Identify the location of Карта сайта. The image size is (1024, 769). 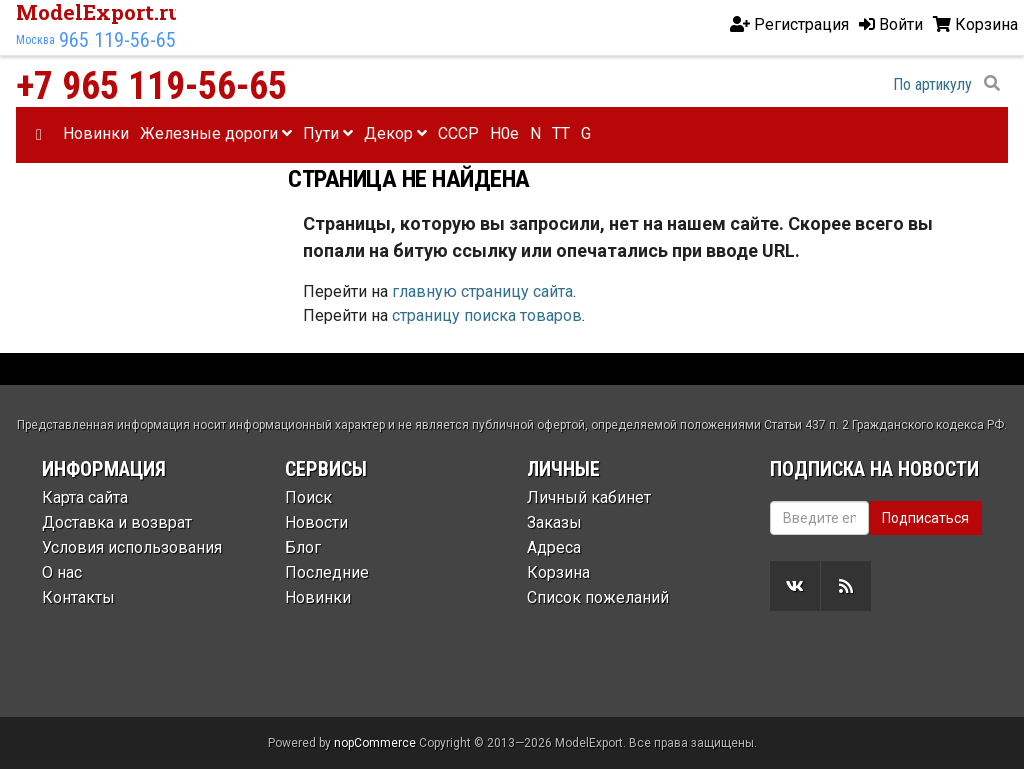
(85, 497).